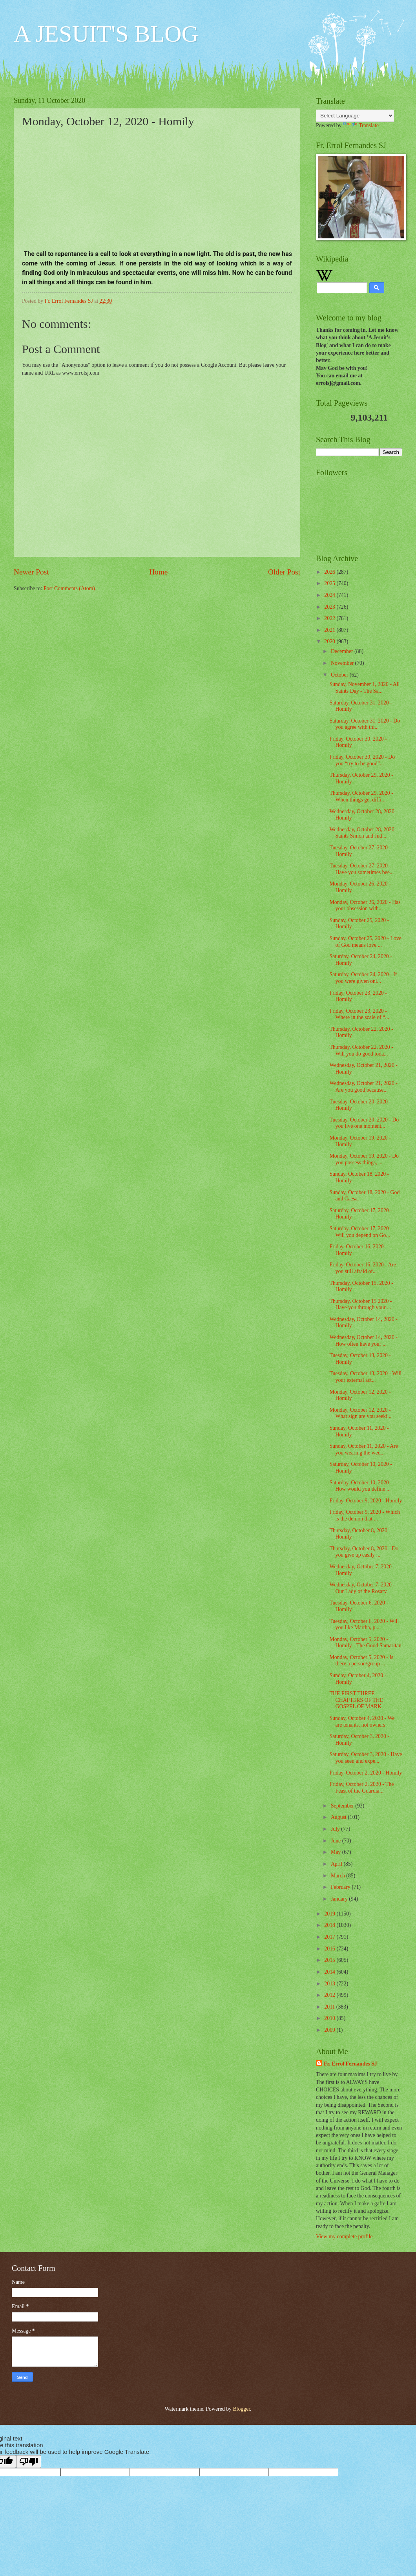  What do you see at coordinates (361, 1721) in the screenshot?
I see `Sunday, October 4, 2020 - We are tenants, not owners` at bounding box center [361, 1721].